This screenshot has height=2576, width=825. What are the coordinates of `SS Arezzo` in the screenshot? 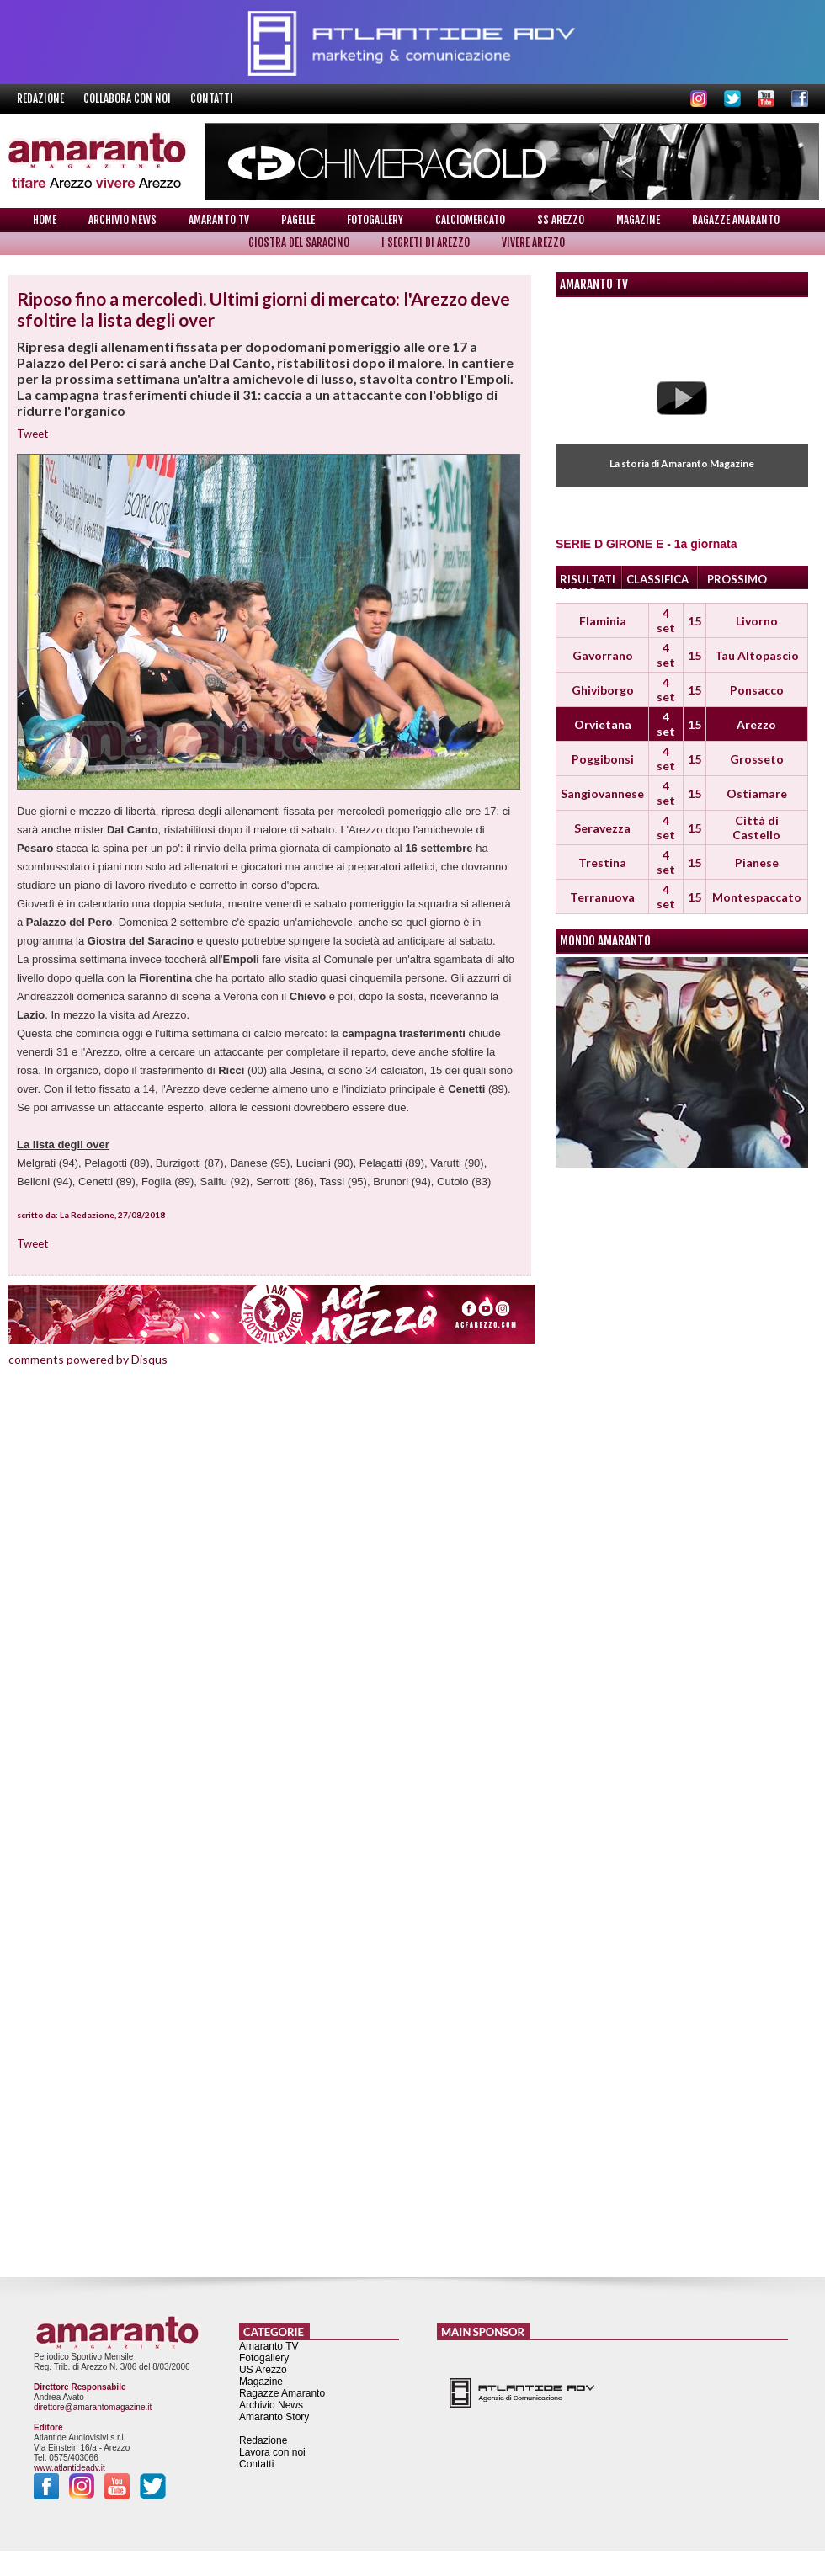 It's located at (560, 219).